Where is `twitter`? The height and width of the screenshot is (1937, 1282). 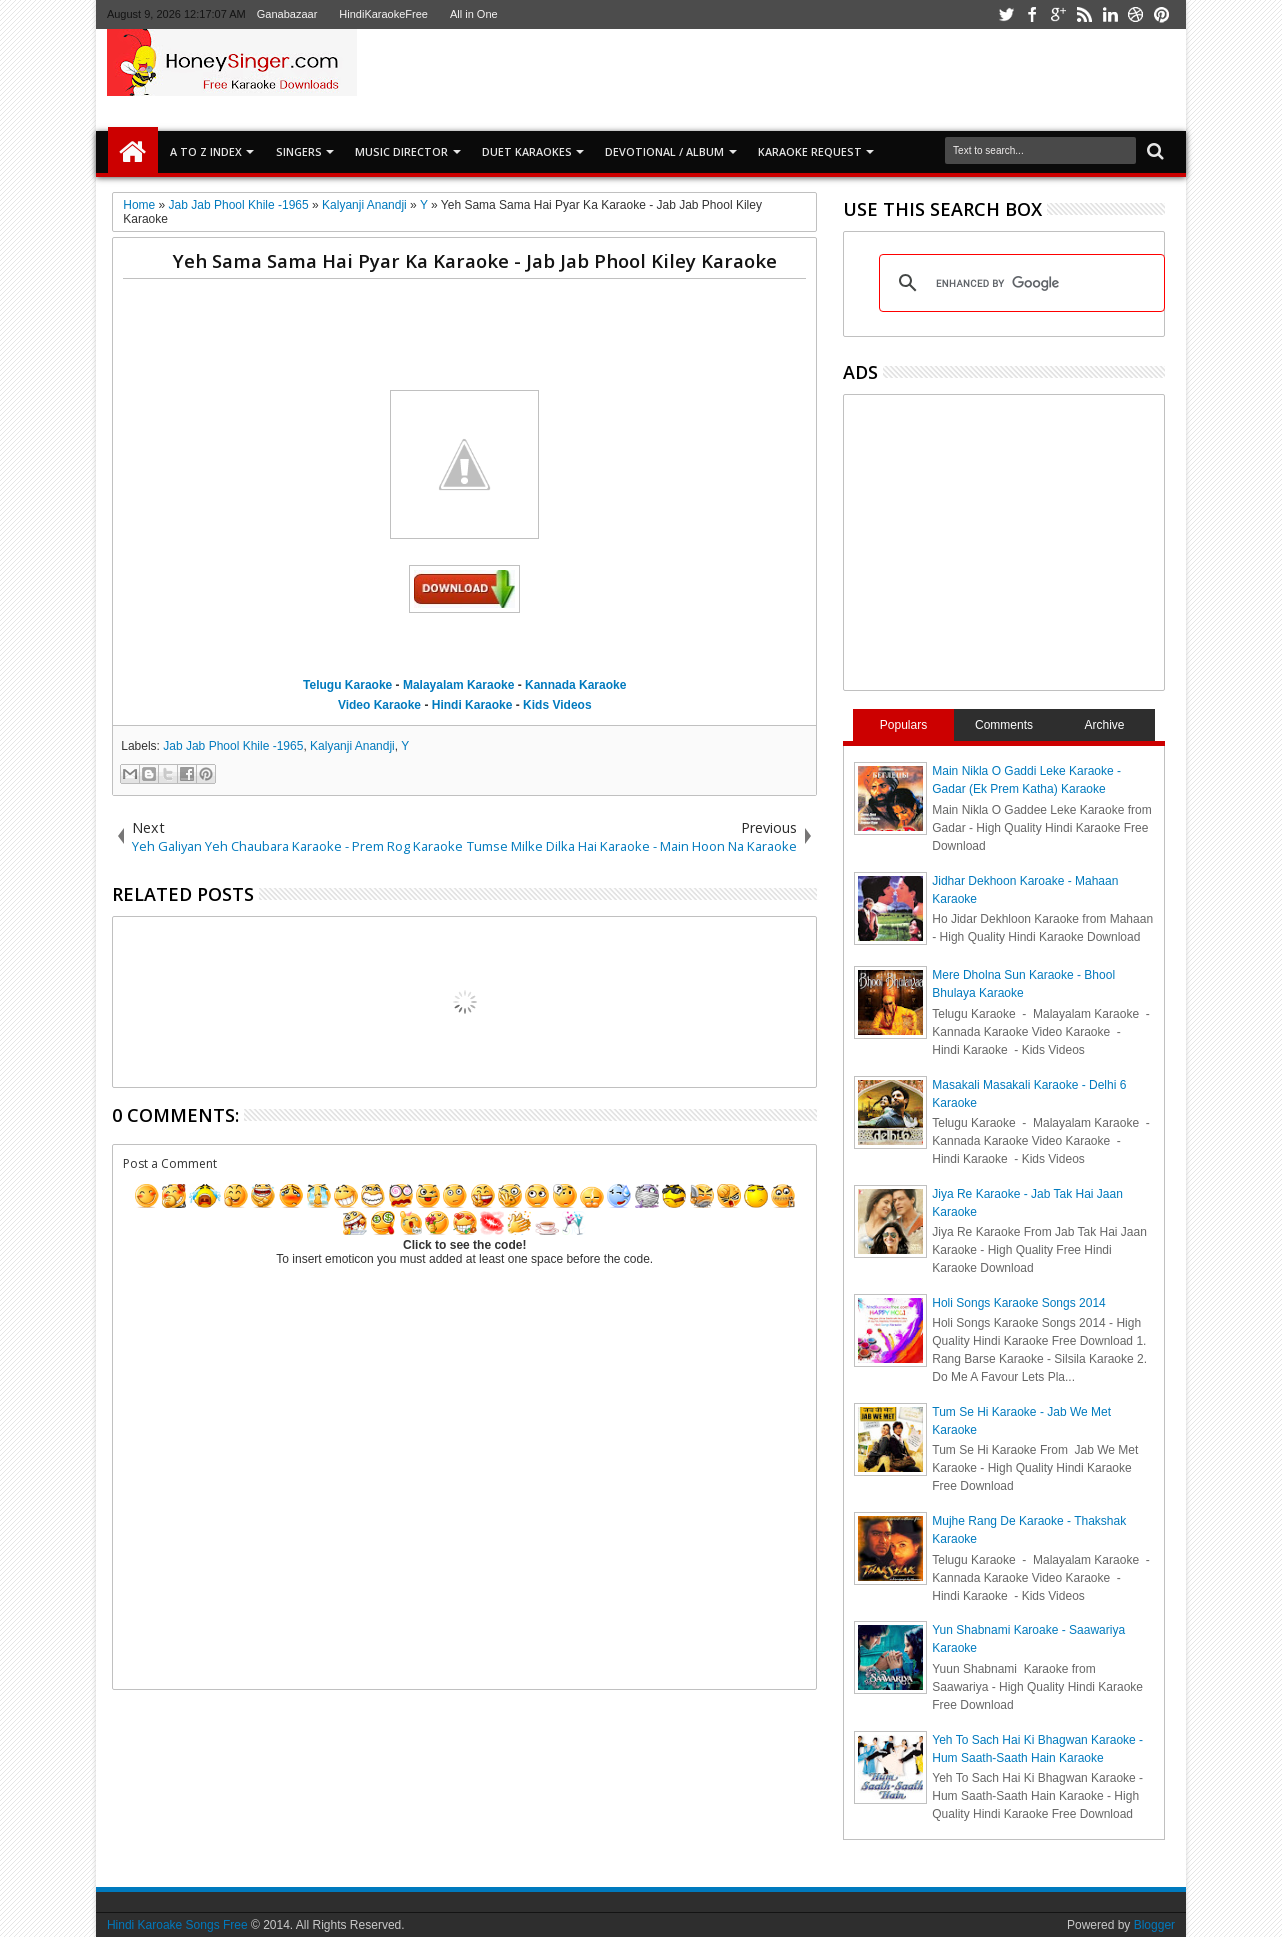
twitter is located at coordinates (1006, 14).